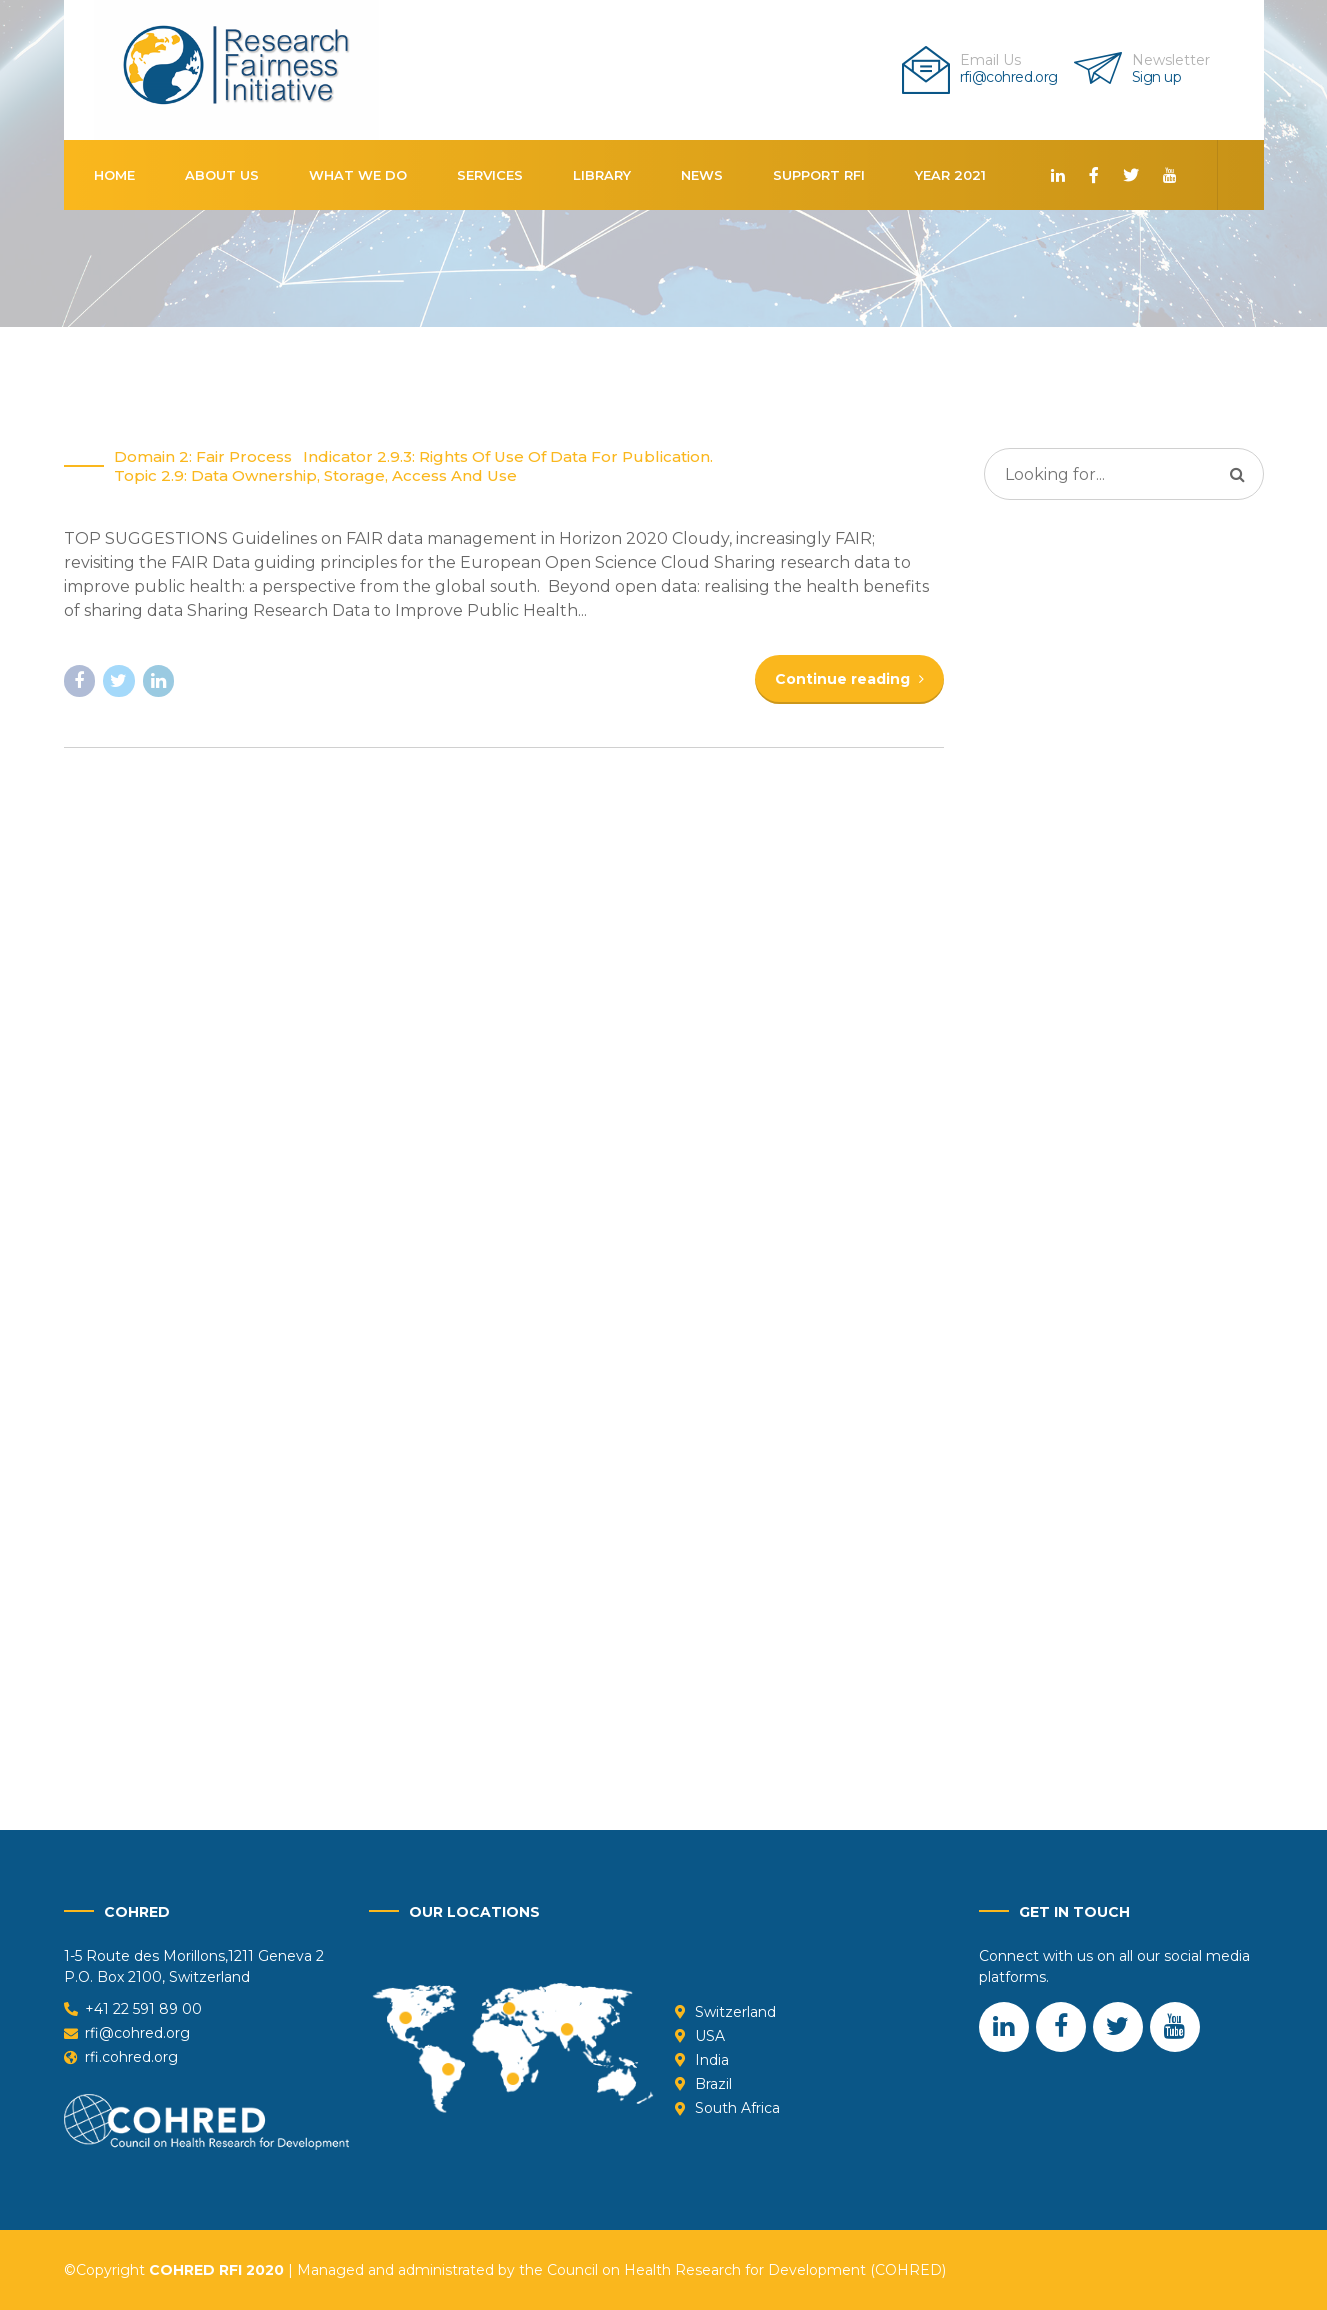 The height and width of the screenshot is (2310, 1327). What do you see at coordinates (315, 476) in the screenshot?
I see `Topic 2.9: Data ownership, storage, access and use` at bounding box center [315, 476].